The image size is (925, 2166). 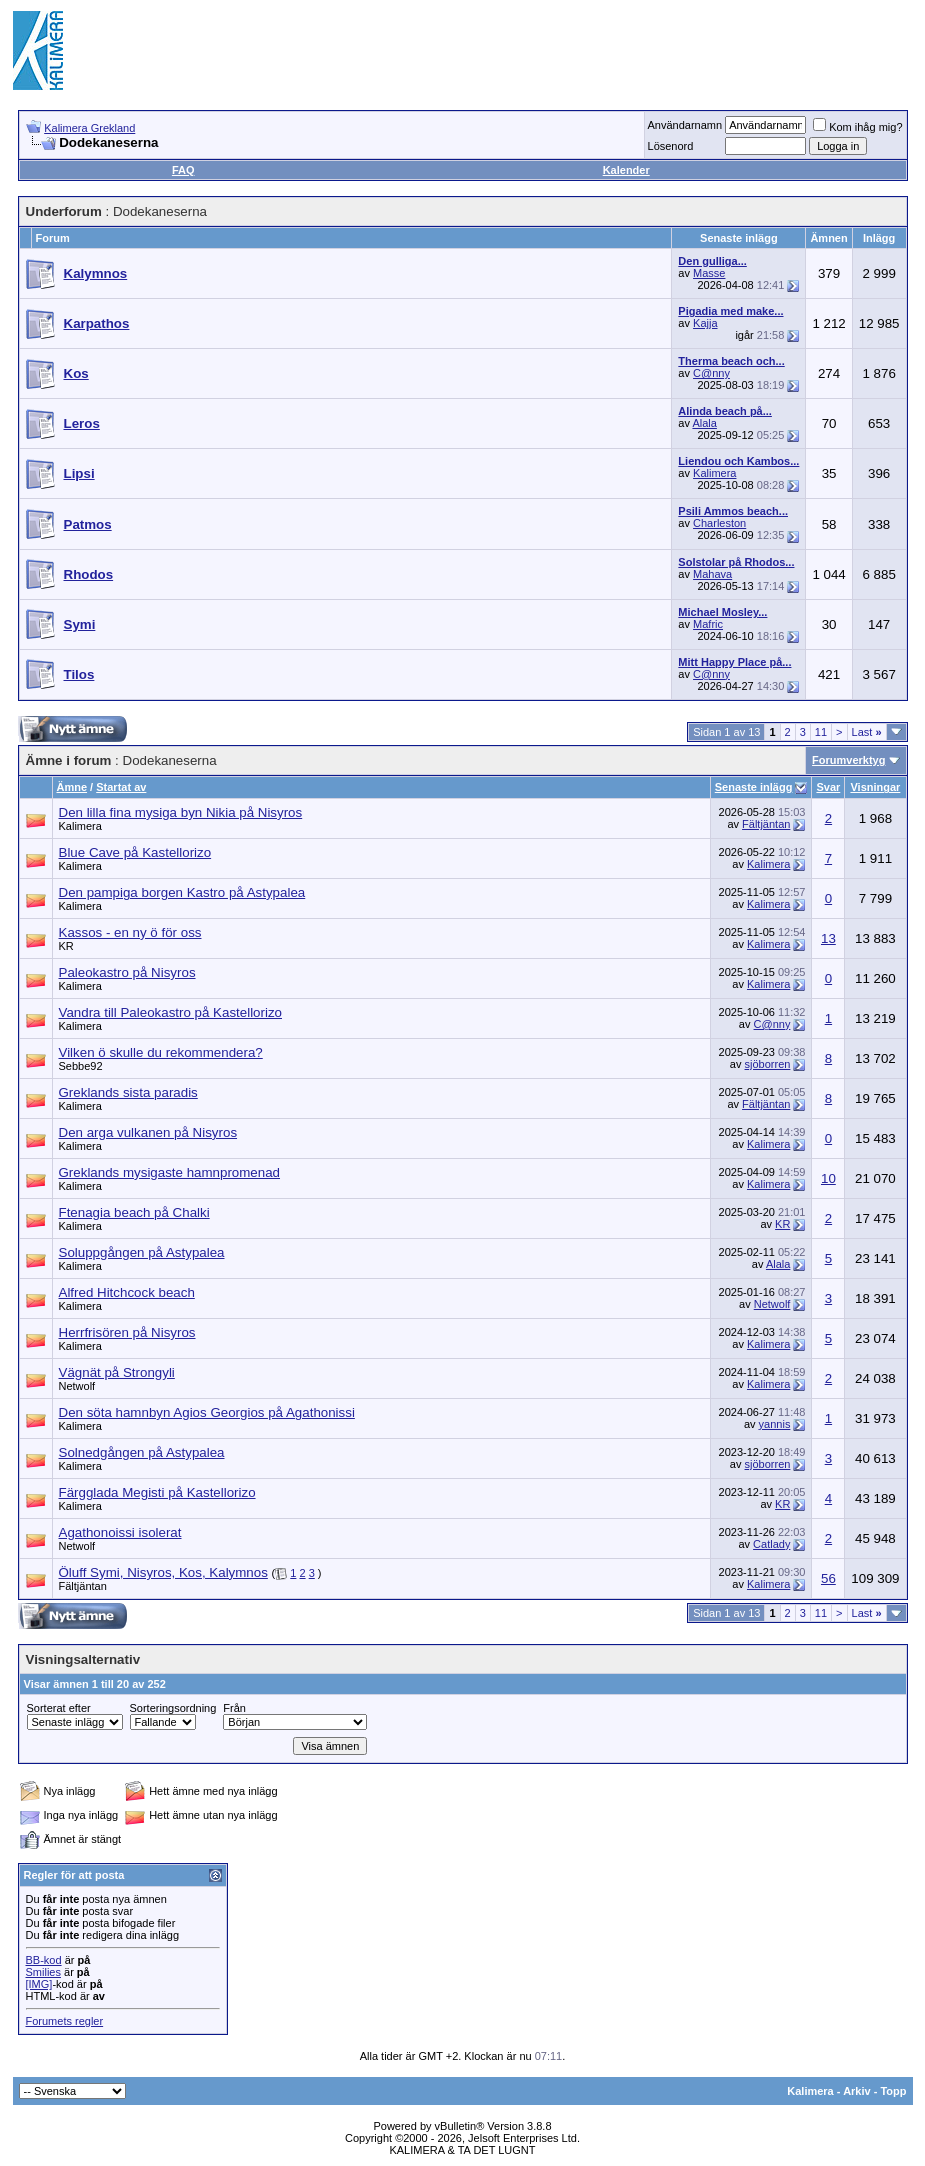 I want to click on Sorteringsordning, so click(x=173, y=1708).